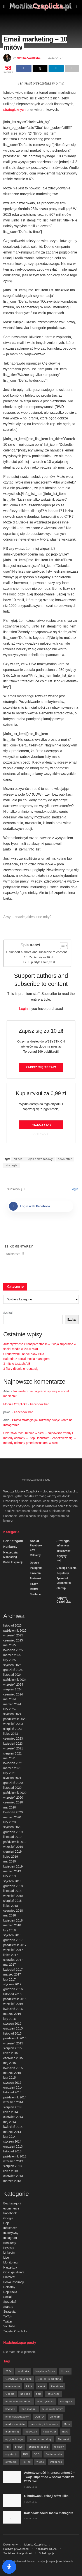  I want to click on Bez kategorii, so click(13, 1541).